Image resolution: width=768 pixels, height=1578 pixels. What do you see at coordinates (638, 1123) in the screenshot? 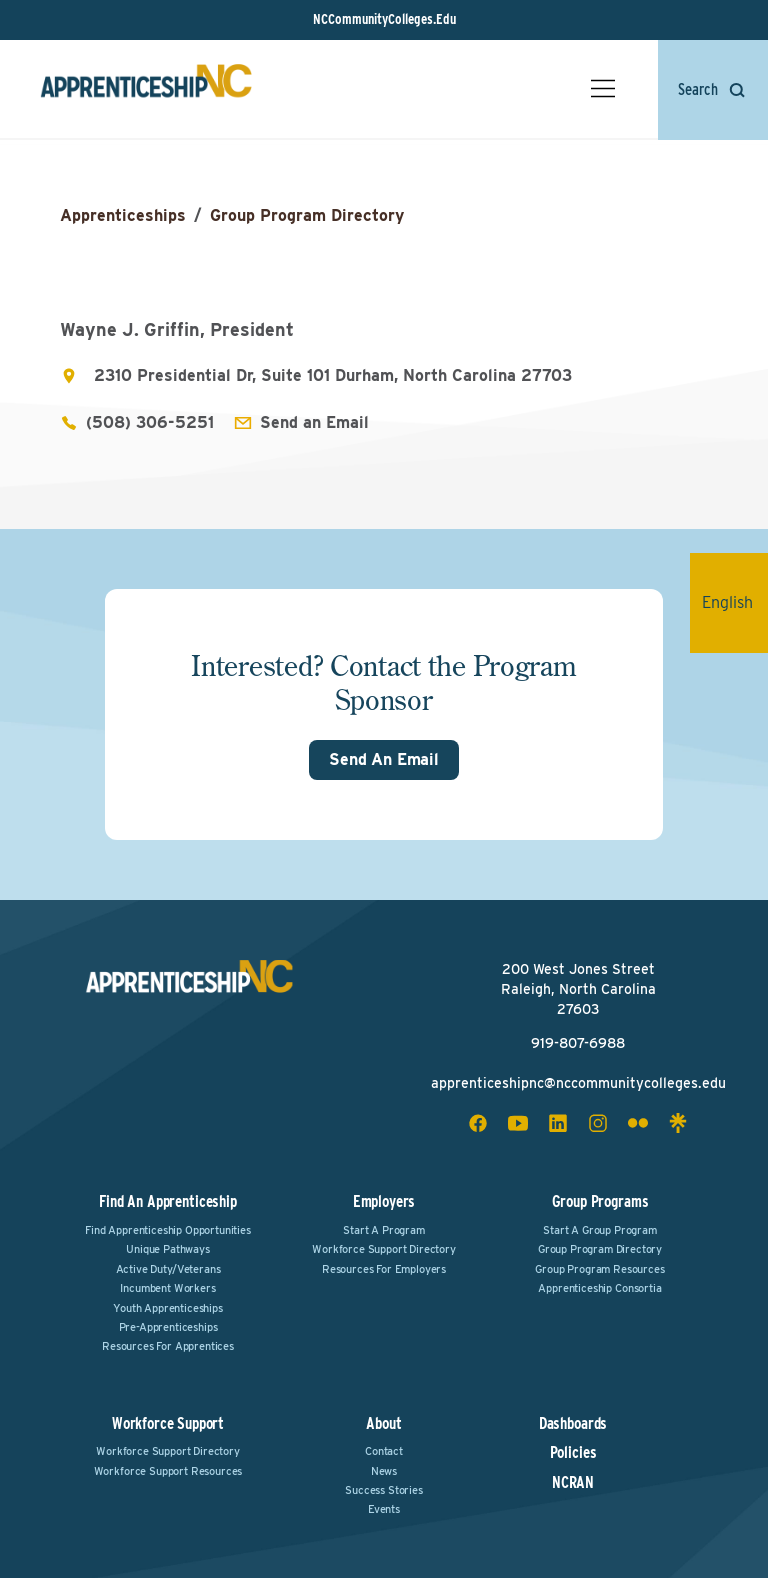
I see `[flickr social icon]` at bounding box center [638, 1123].